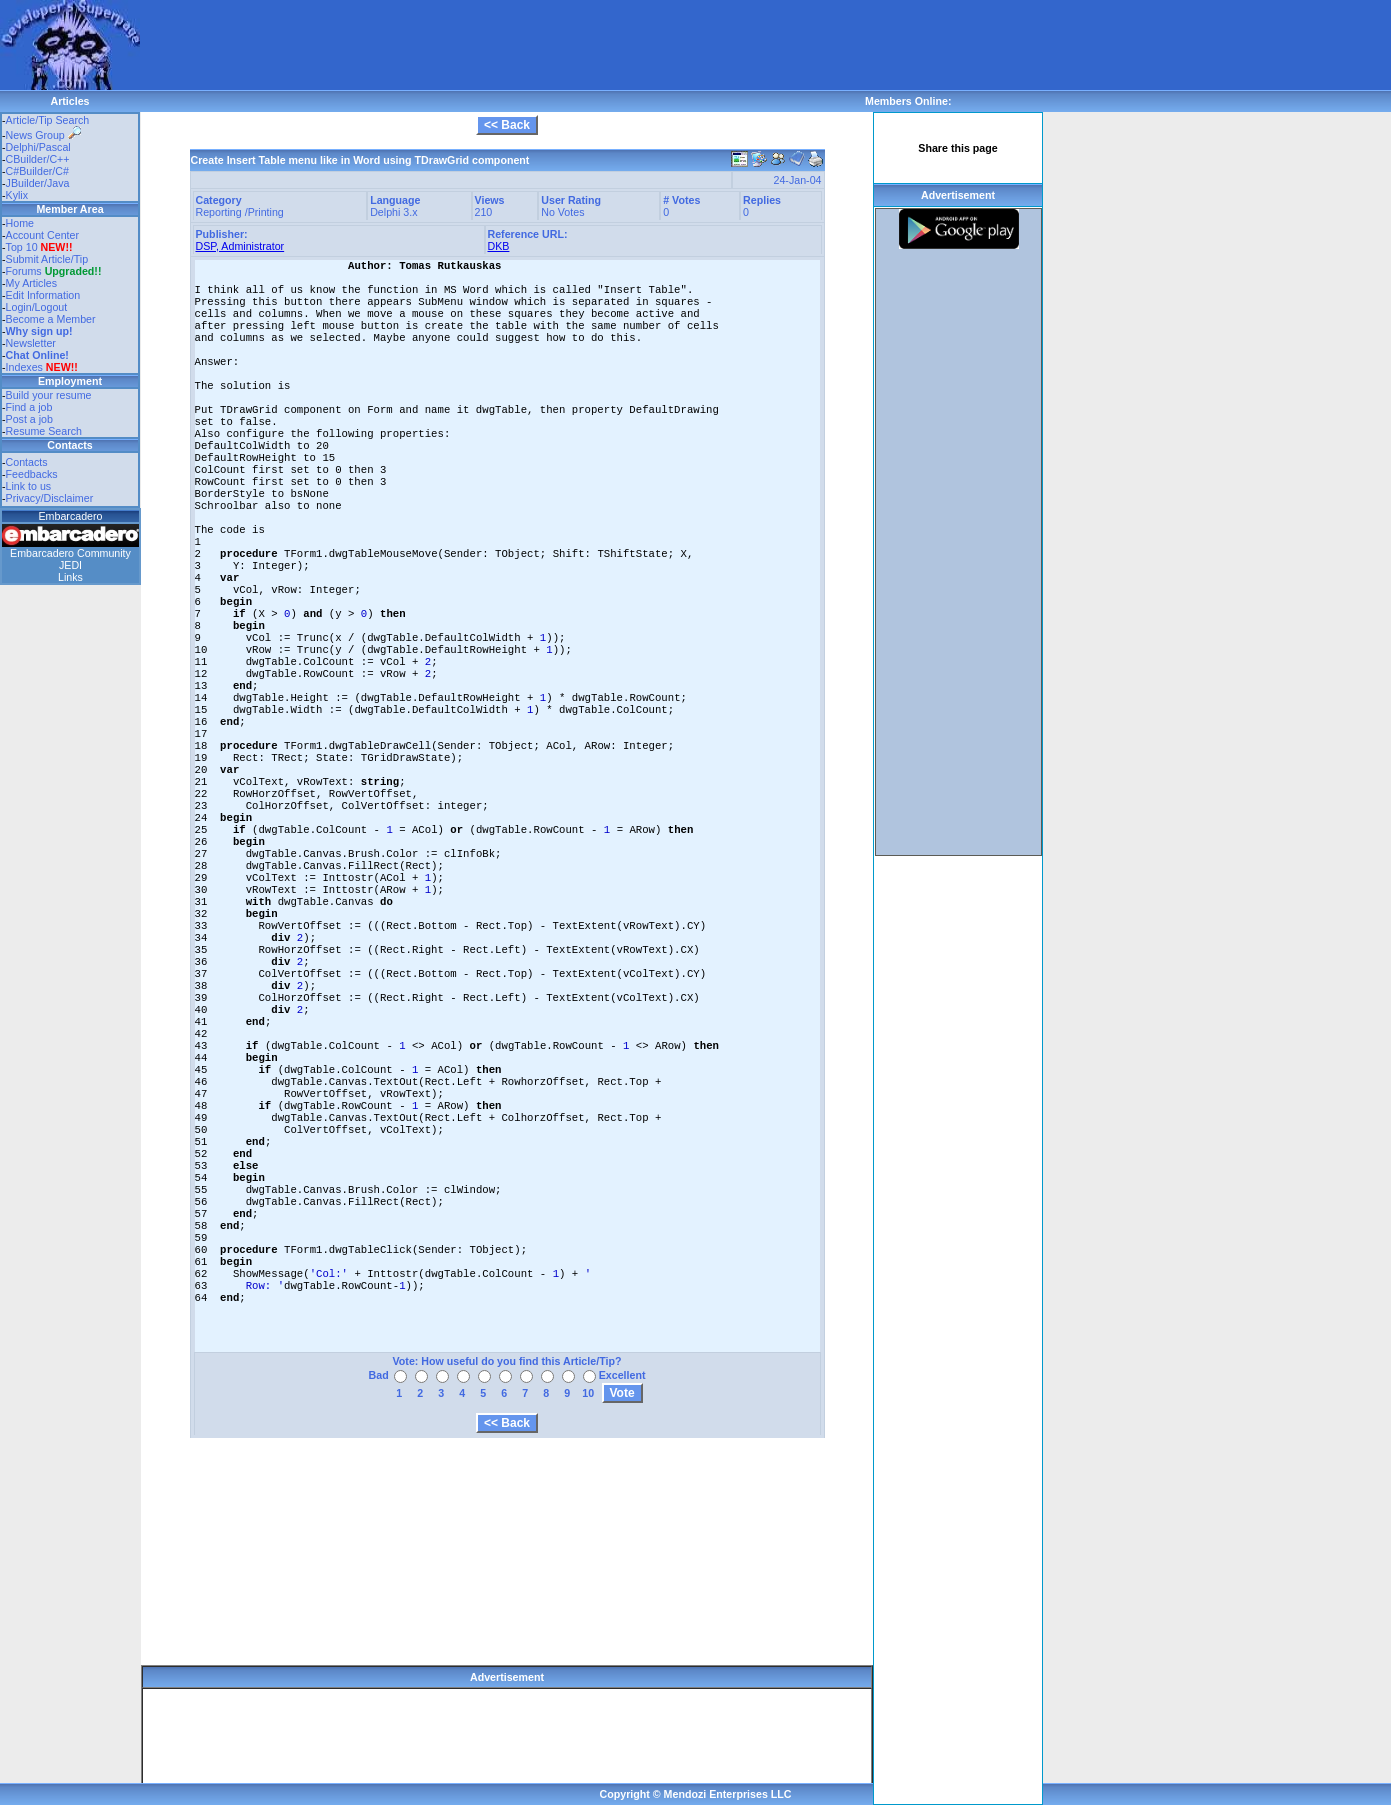 This screenshot has height=1805, width=1391. I want to click on Submit Article/Tip, so click(47, 259).